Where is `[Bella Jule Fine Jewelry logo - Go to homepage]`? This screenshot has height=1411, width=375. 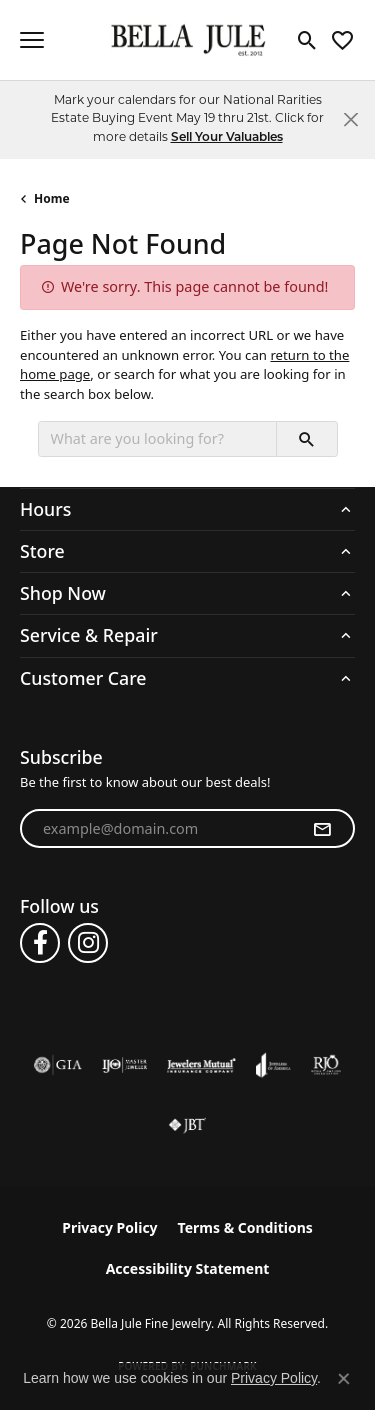 [Bella Jule Fine Jewelry logo - Go to homepage] is located at coordinates (187, 40).